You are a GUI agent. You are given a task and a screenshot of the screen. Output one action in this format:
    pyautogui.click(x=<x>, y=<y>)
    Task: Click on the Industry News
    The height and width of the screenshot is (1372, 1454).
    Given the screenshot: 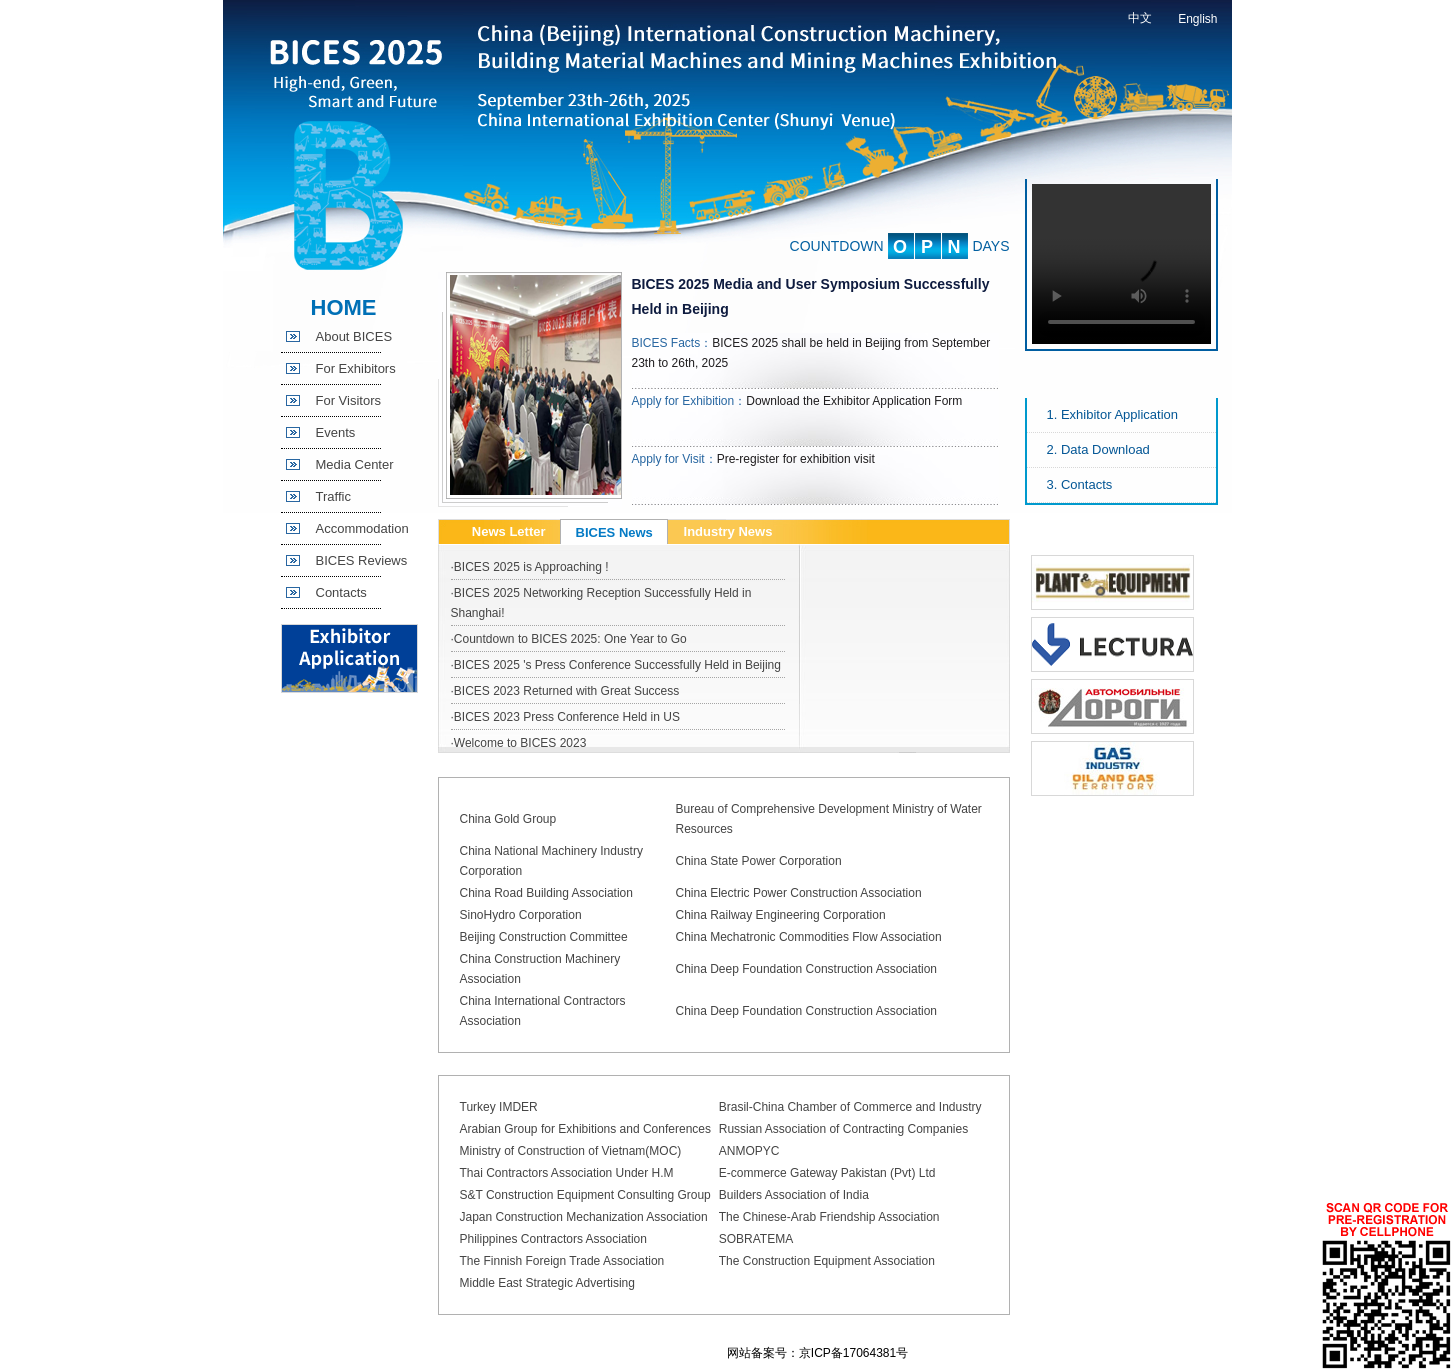 What is the action you would take?
    pyautogui.click(x=728, y=531)
    